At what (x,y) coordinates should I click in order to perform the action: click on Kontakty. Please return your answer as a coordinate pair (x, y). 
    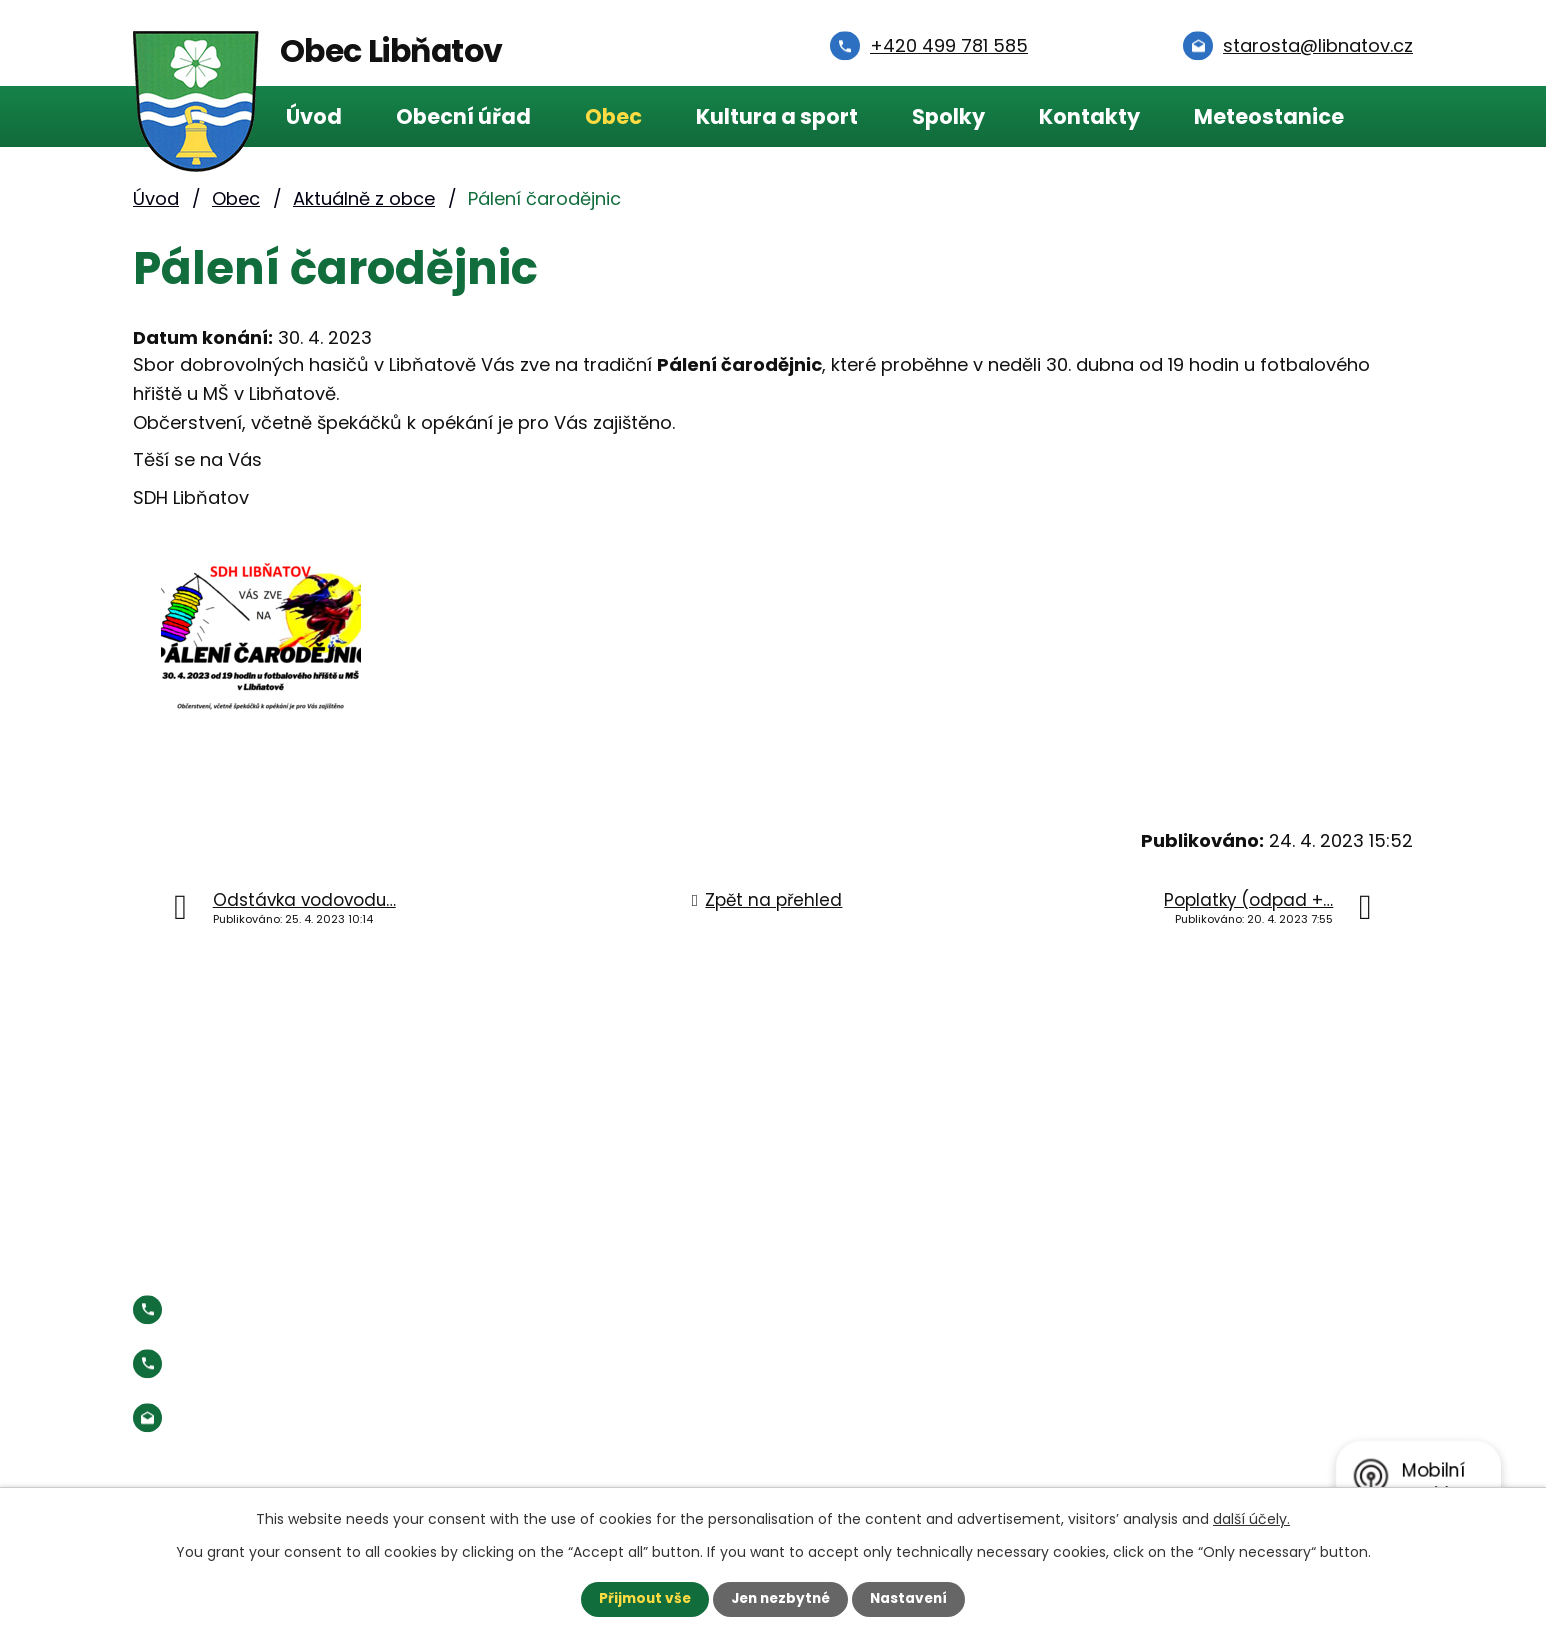
    Looking at the image, I should click on (1089, 116).